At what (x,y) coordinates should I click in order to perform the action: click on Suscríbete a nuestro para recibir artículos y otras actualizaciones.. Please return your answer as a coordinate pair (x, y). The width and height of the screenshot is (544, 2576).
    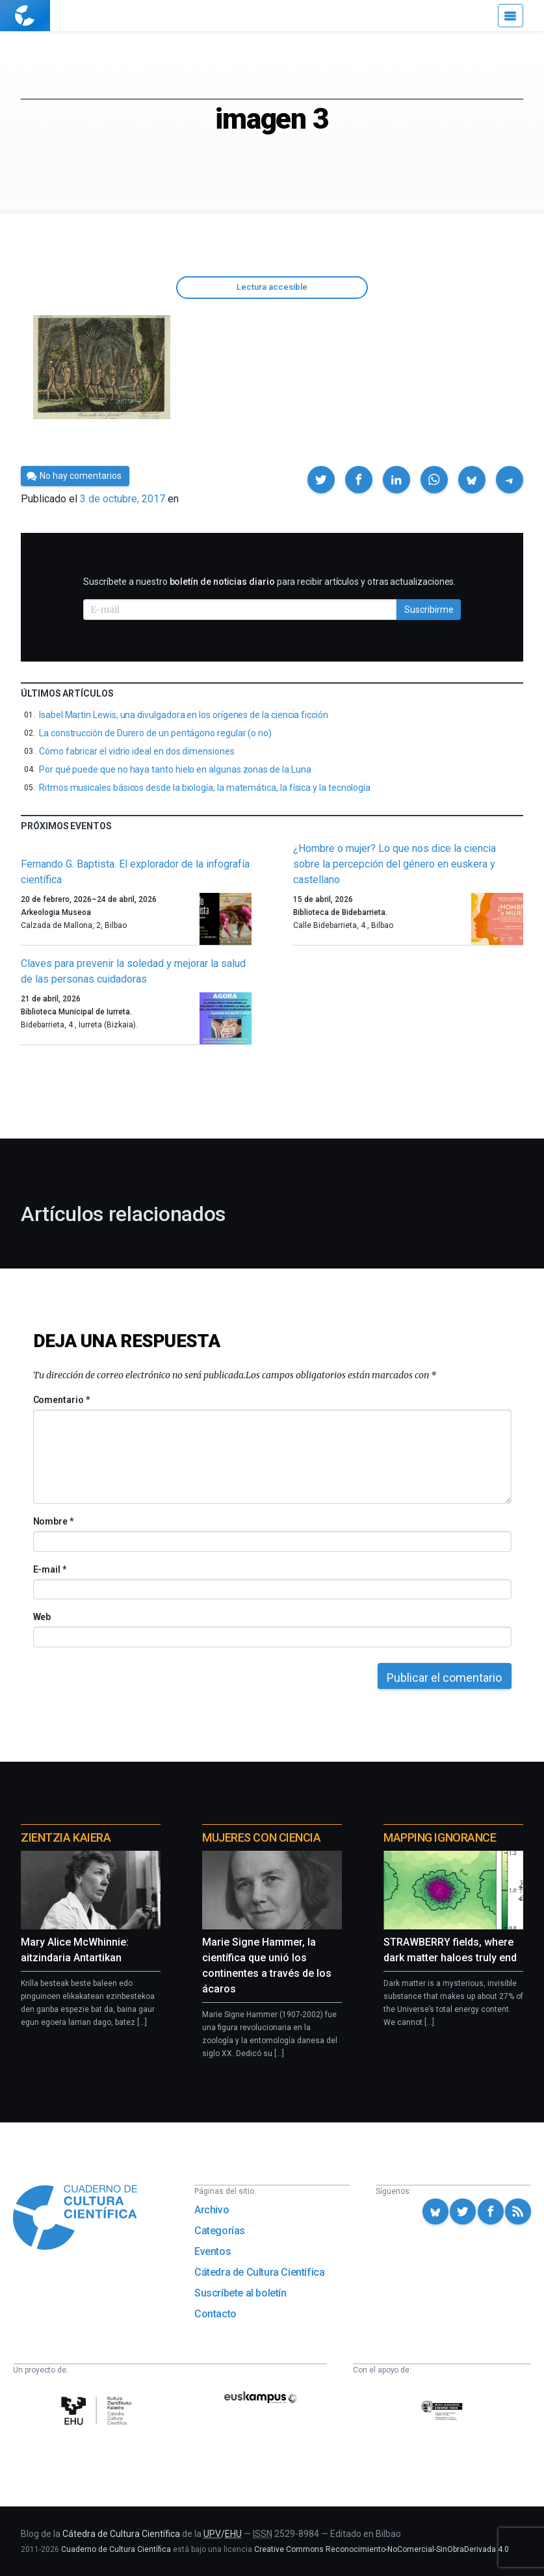
    Looking at the image, I should click on (269, 581).